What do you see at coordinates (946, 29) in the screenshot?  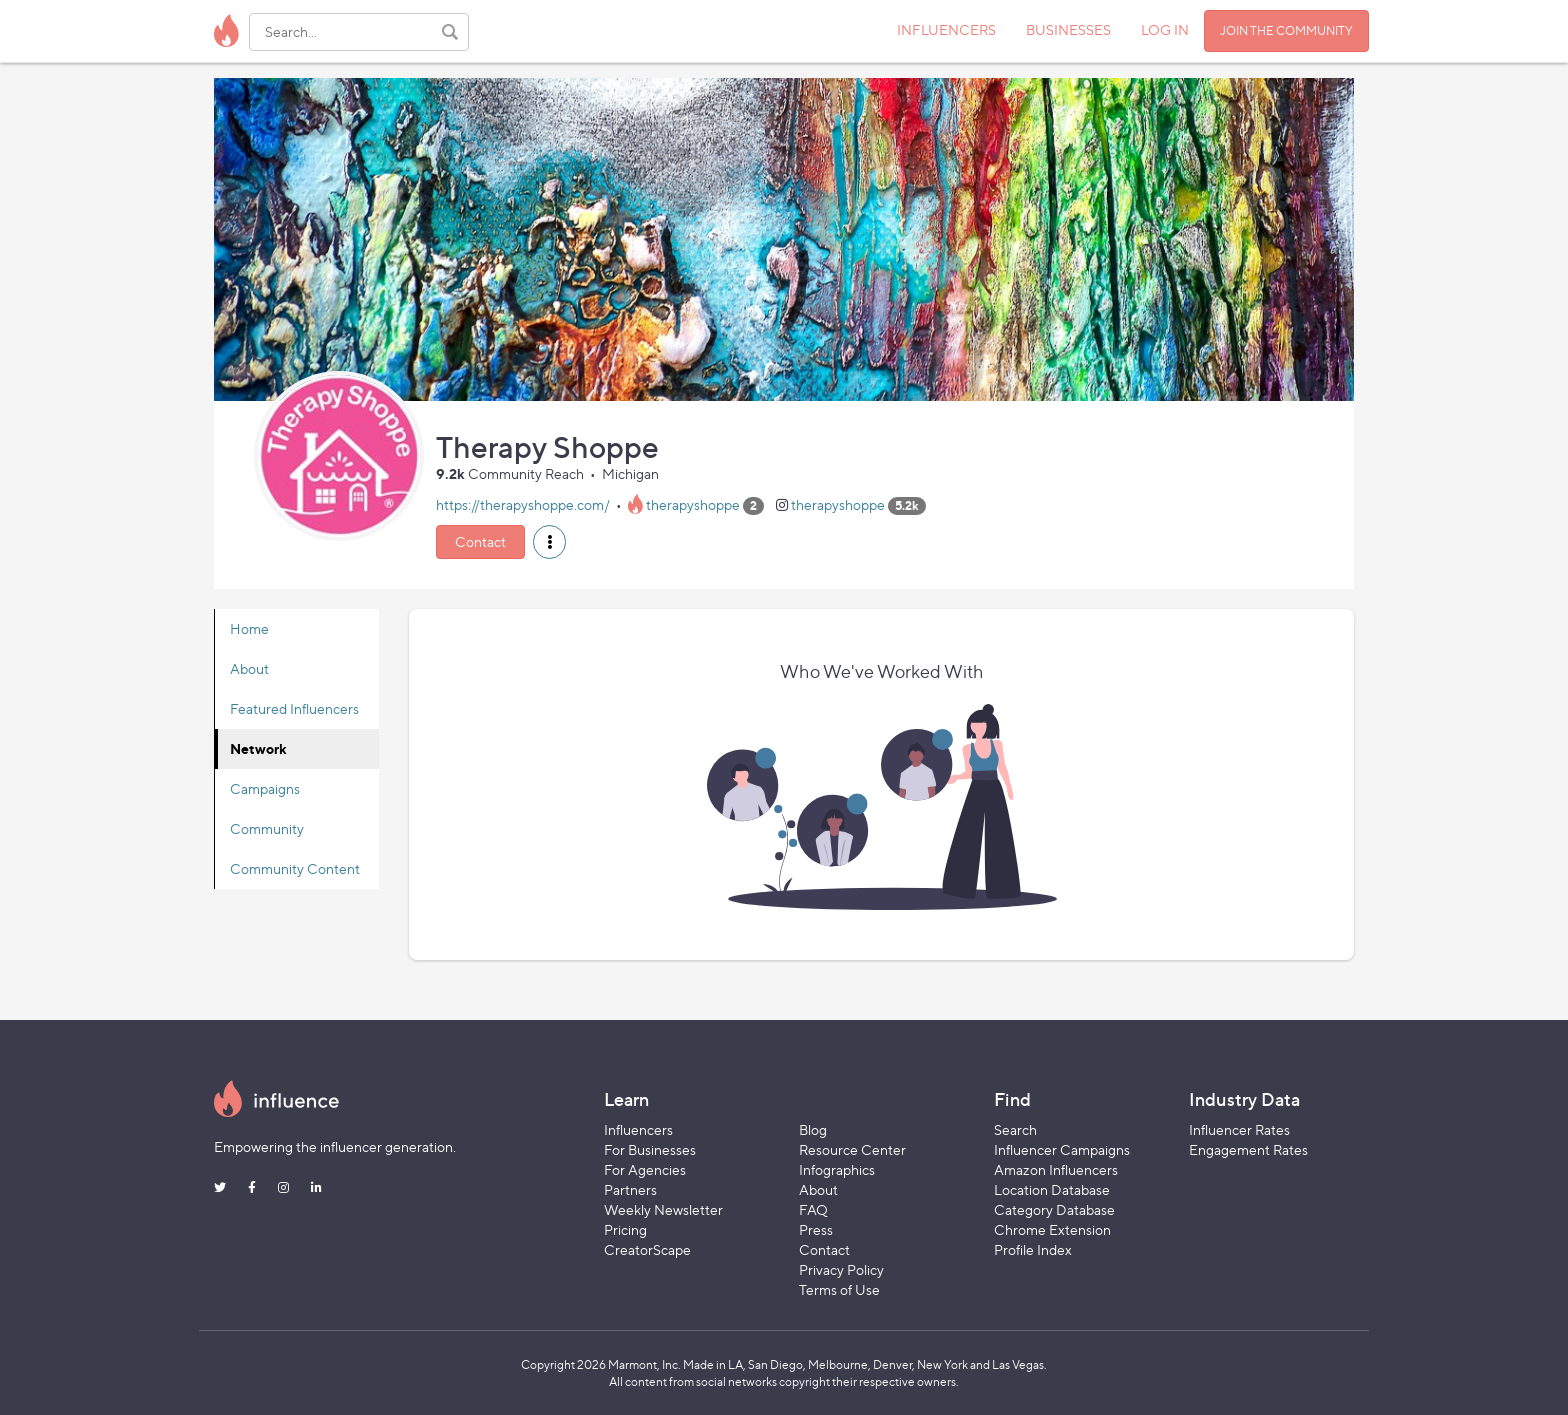 I see `INFLUENCERS` at bounding box center [946, 29].